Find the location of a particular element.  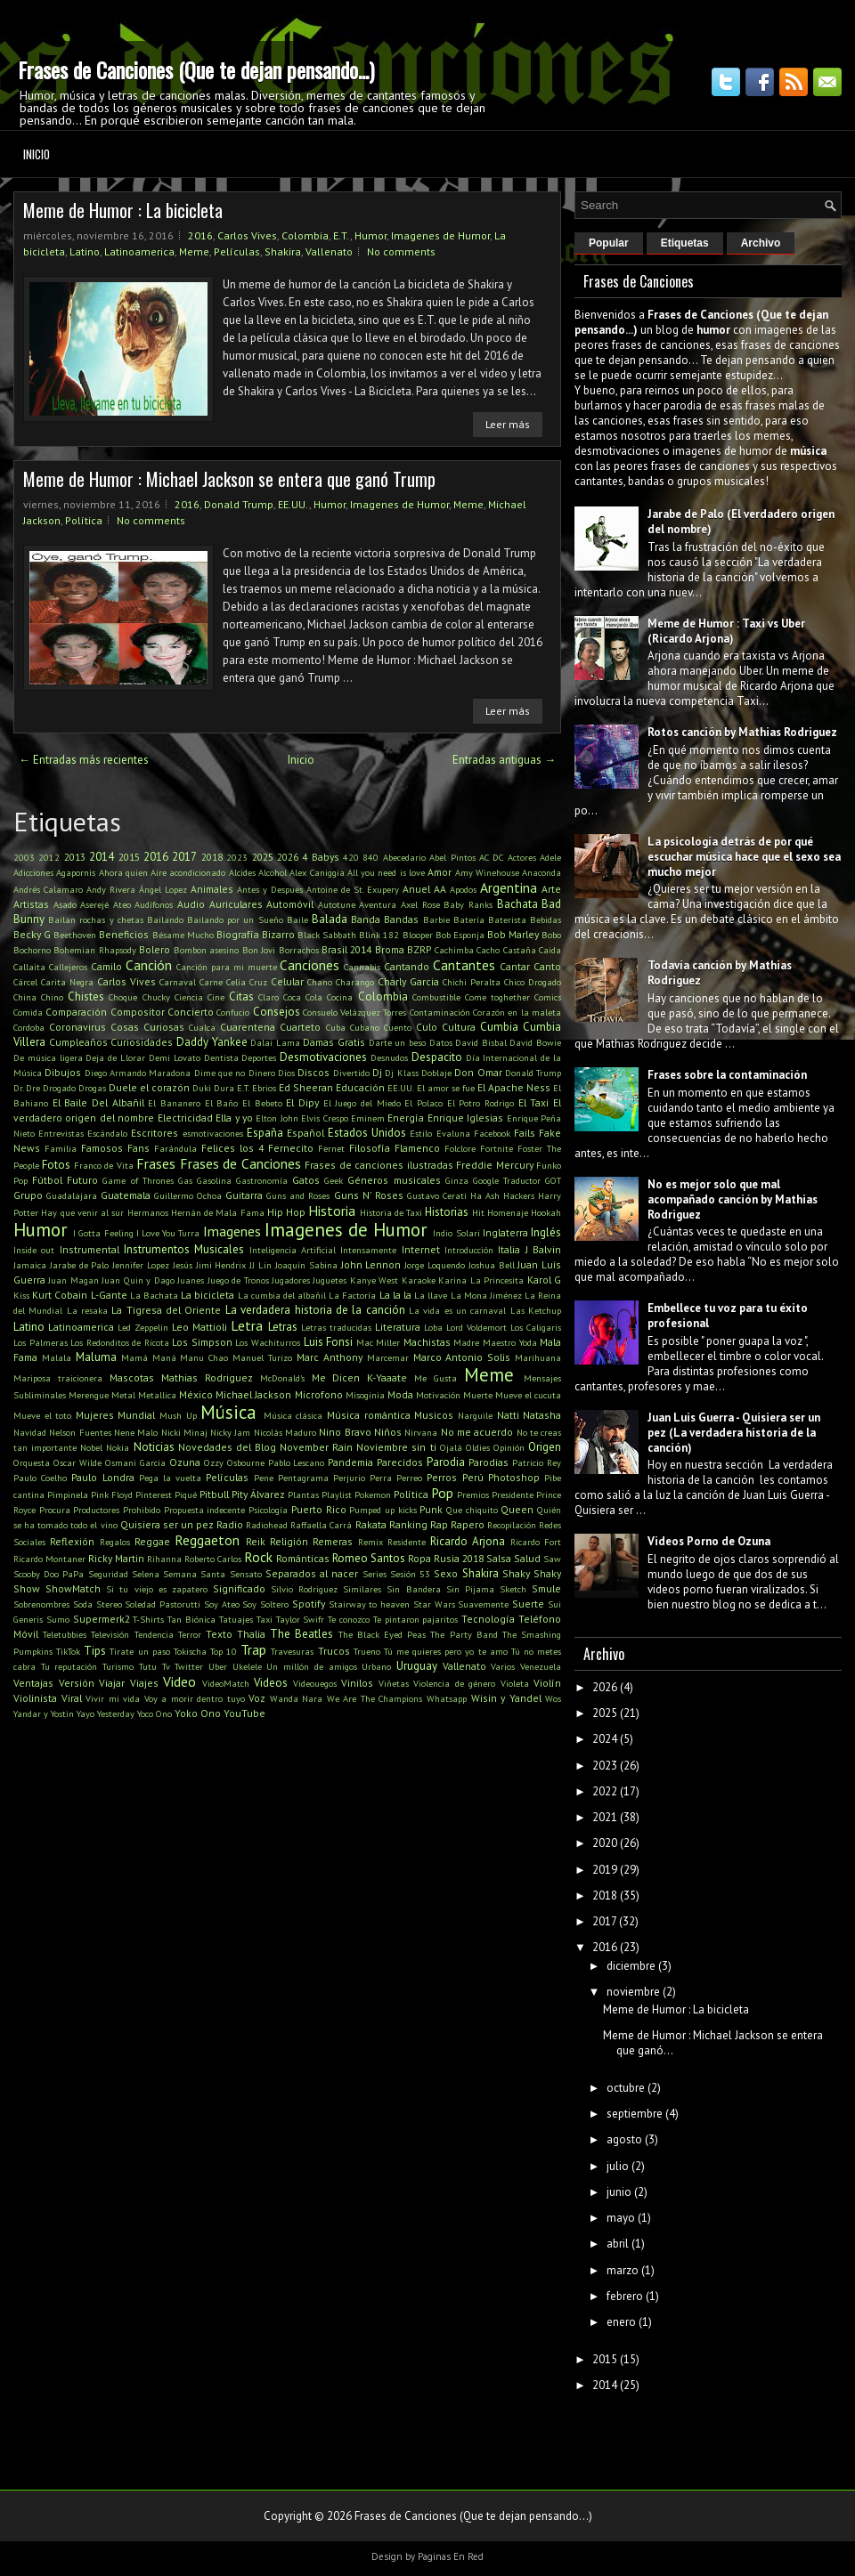

AC DC is located at coordinates (491, 857).